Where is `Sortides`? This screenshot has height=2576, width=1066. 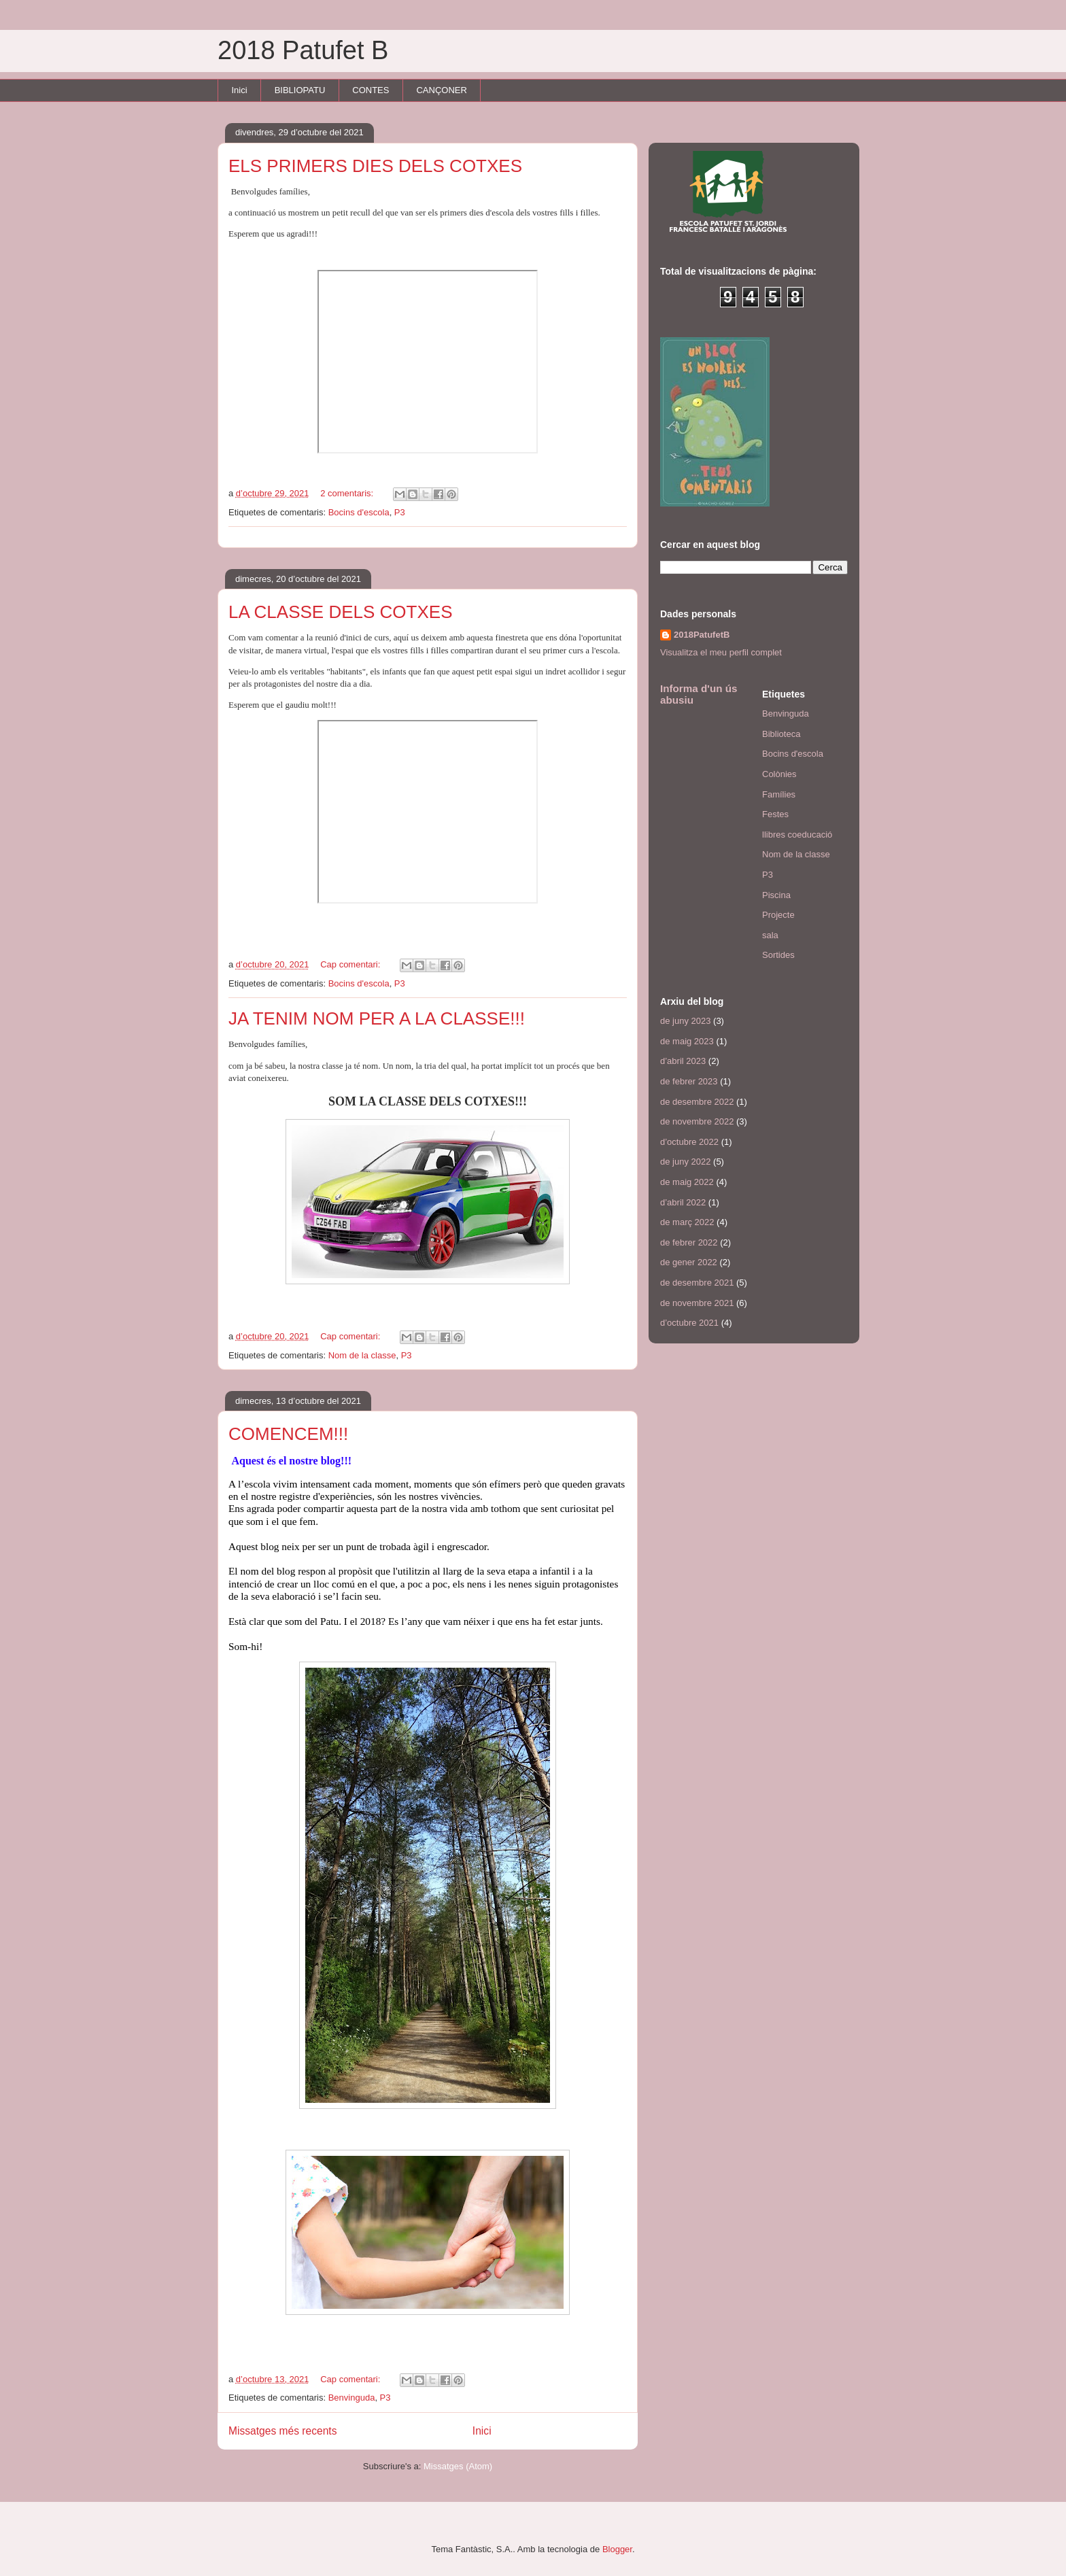 Sortides is located at coordinates (778, 955).